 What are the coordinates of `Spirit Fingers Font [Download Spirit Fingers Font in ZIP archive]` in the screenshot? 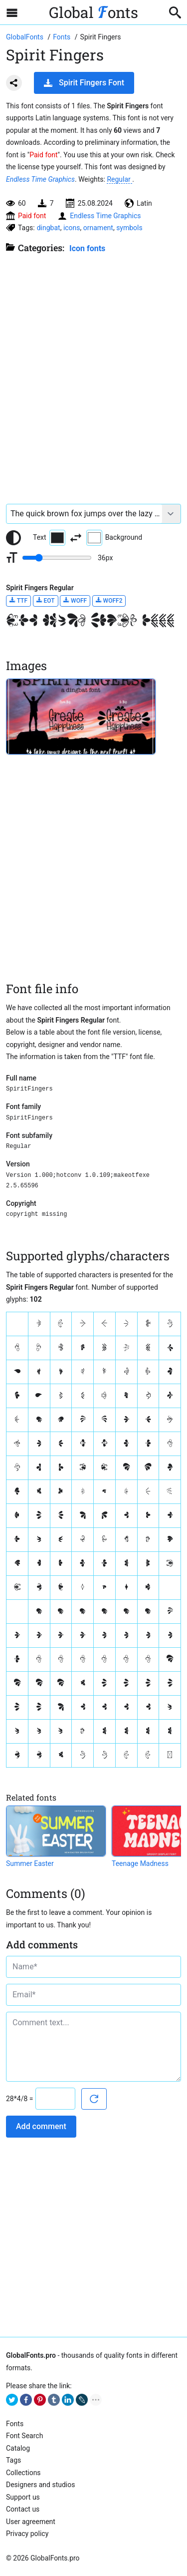 It's located at (84, 82).